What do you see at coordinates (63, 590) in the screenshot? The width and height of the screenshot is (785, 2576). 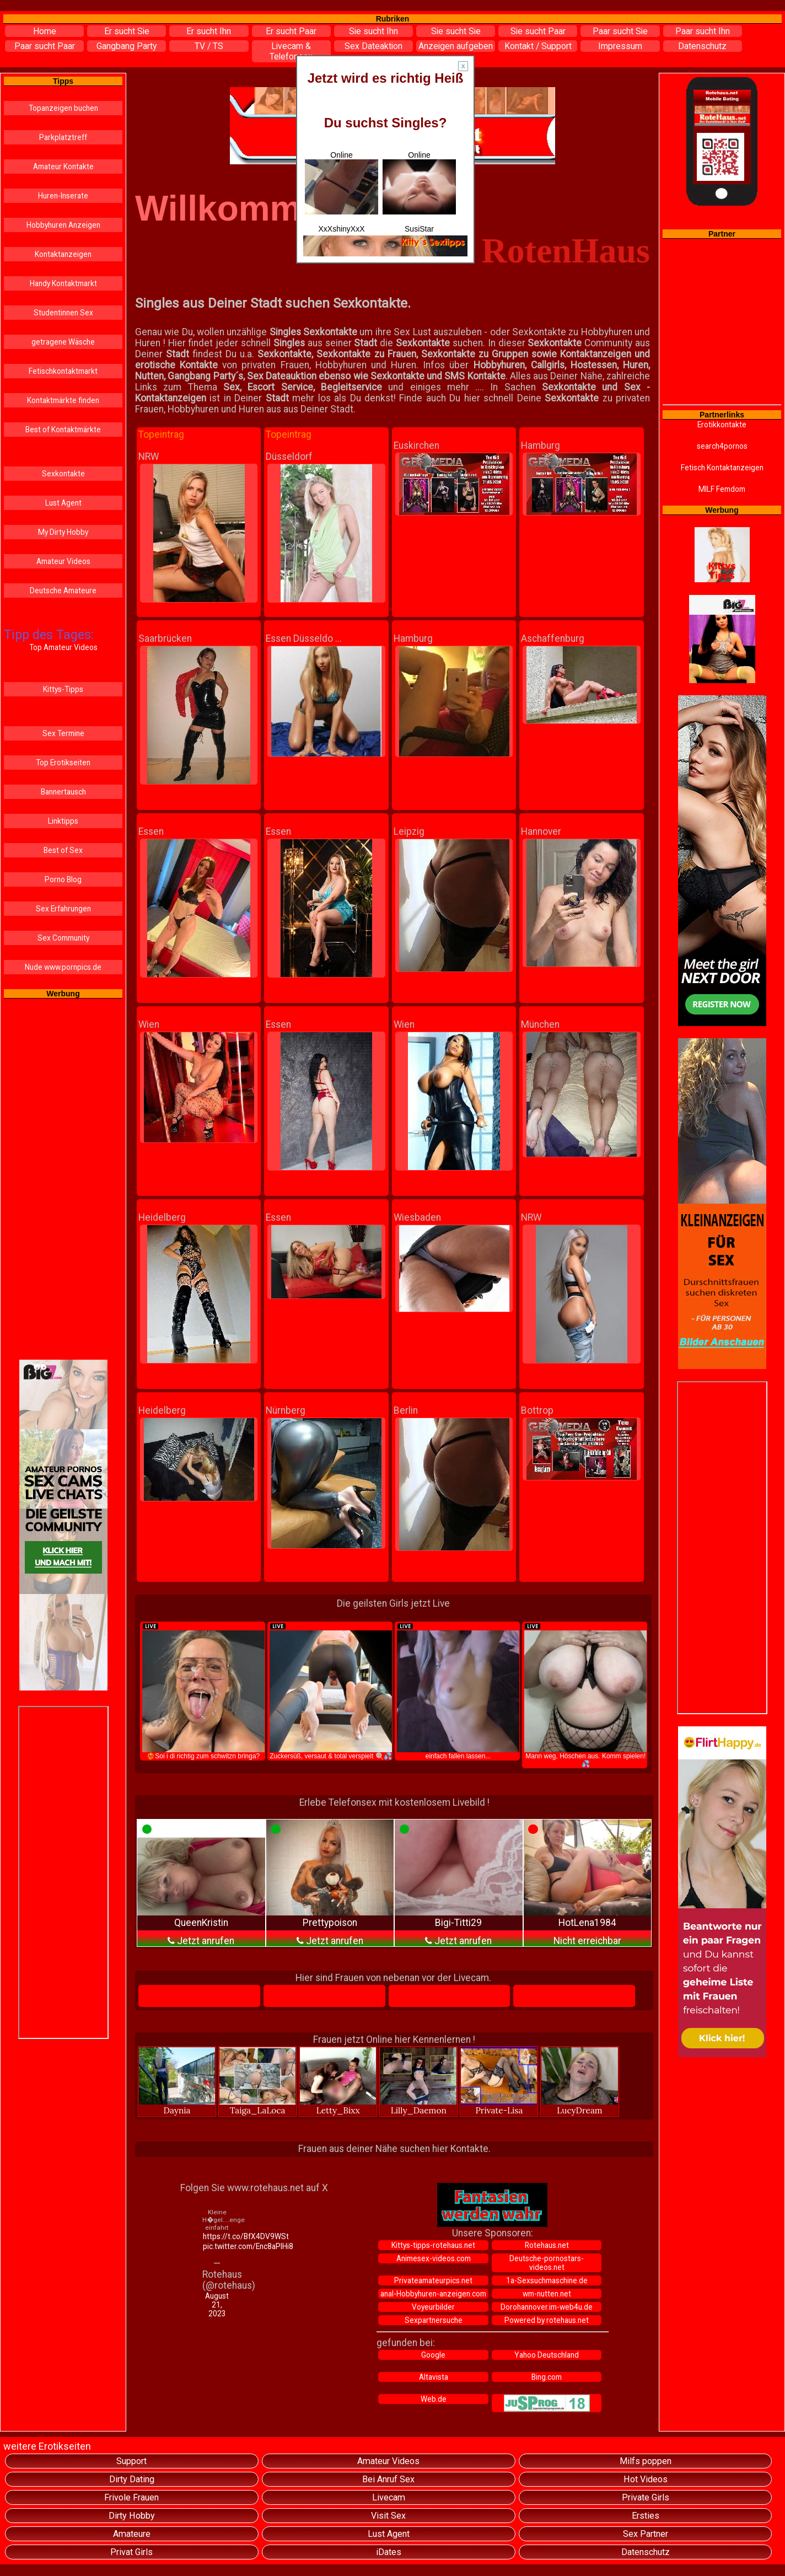 I see `Deutsche Amateure` at bounding box center [63, 590].